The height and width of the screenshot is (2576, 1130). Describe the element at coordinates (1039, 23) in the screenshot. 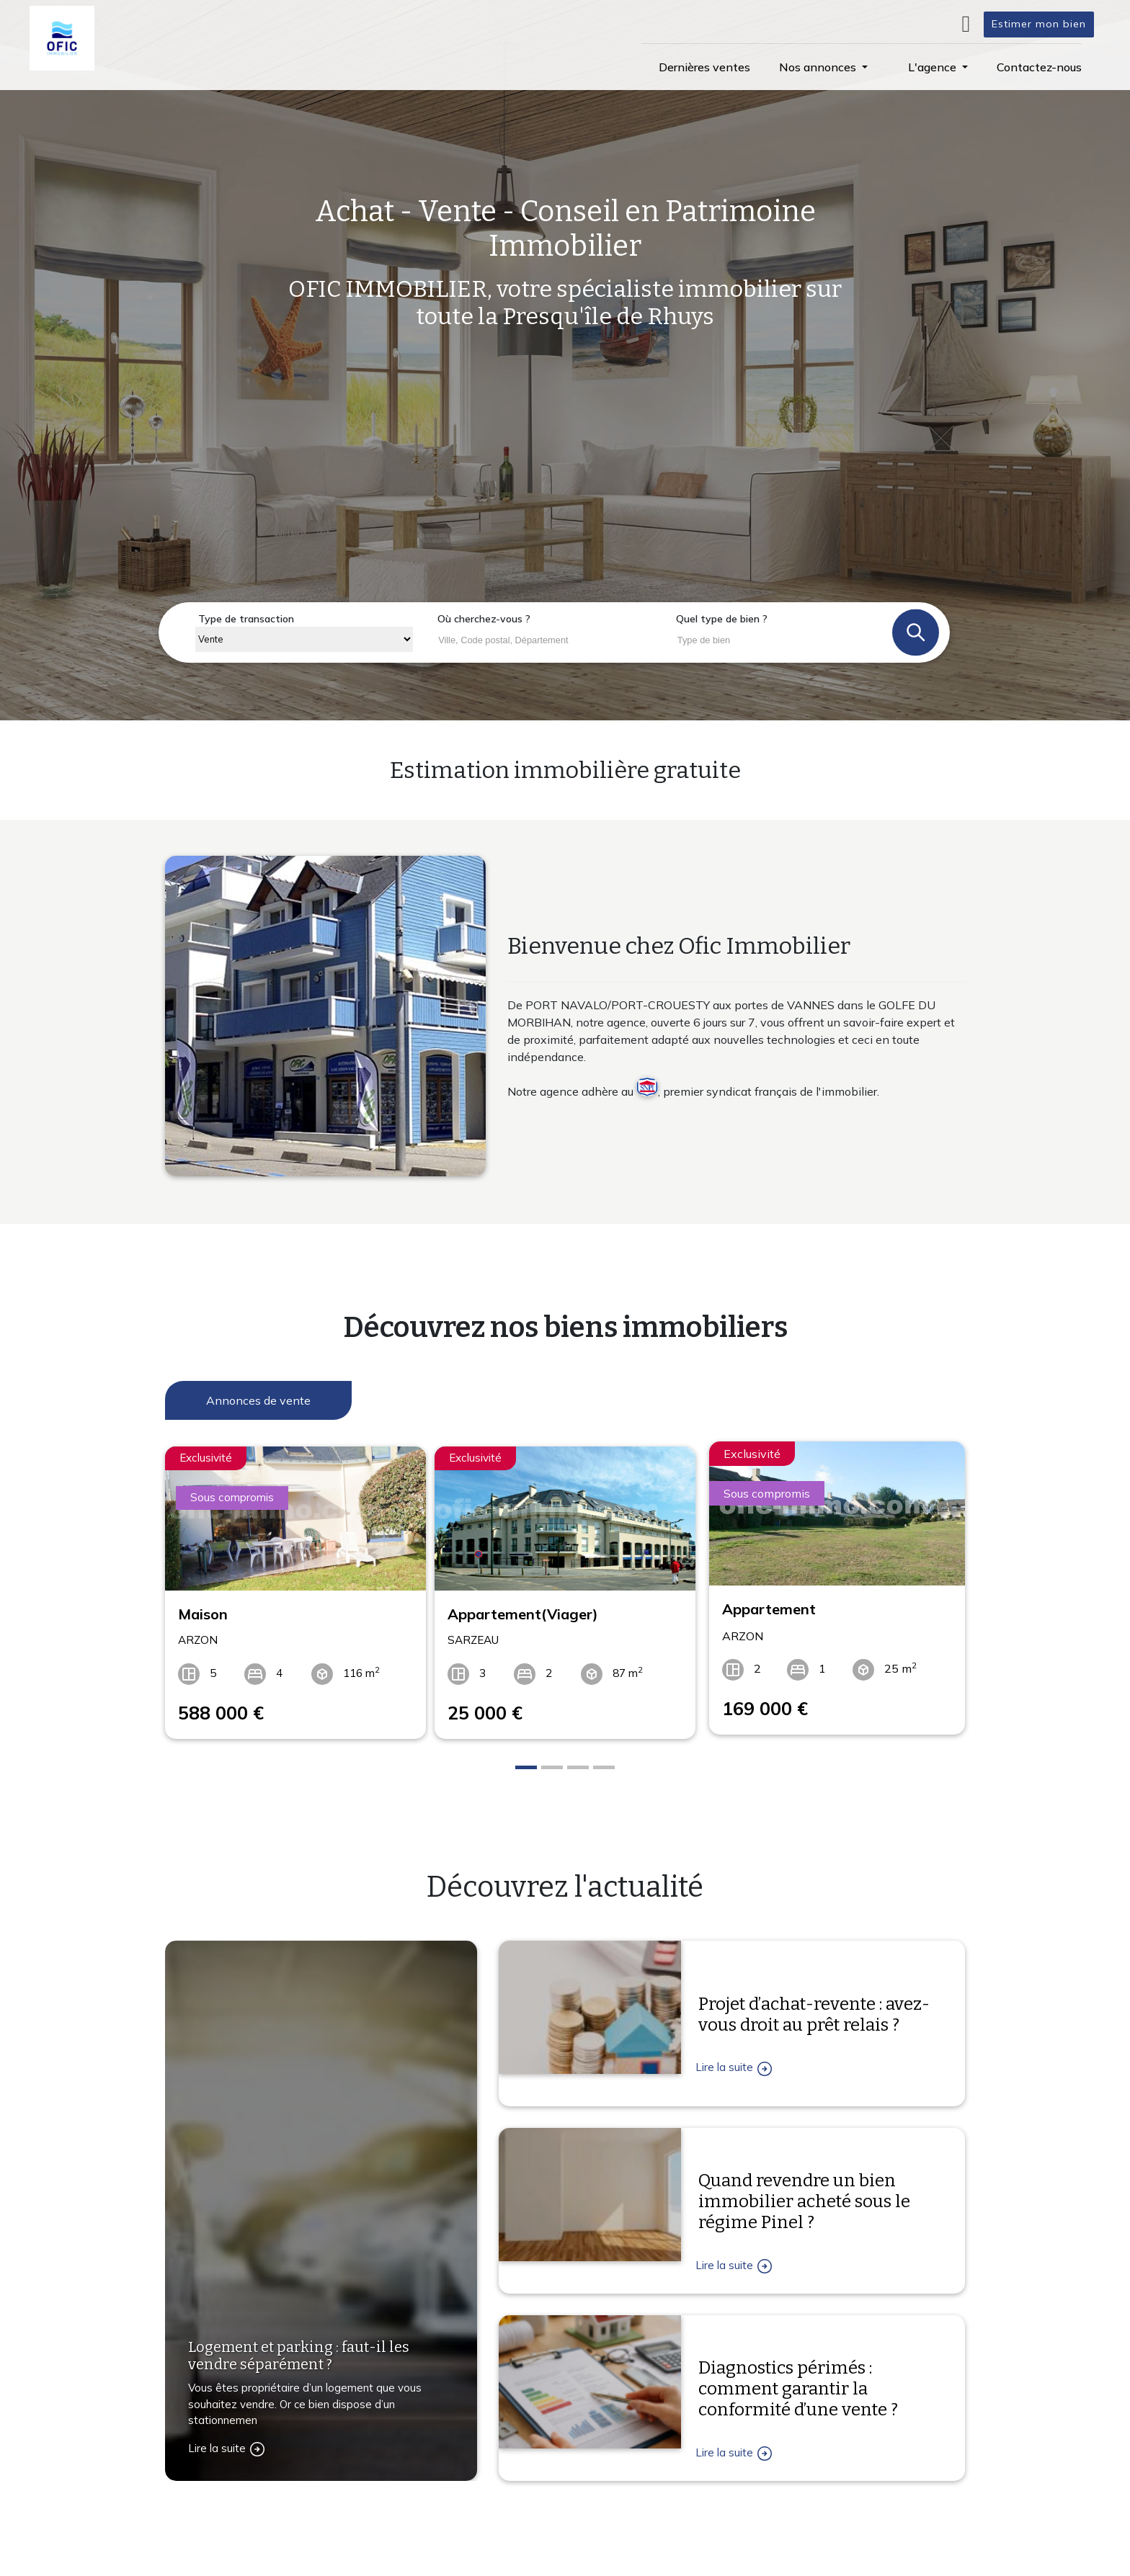

I see `Estimer mon bien` at that location.